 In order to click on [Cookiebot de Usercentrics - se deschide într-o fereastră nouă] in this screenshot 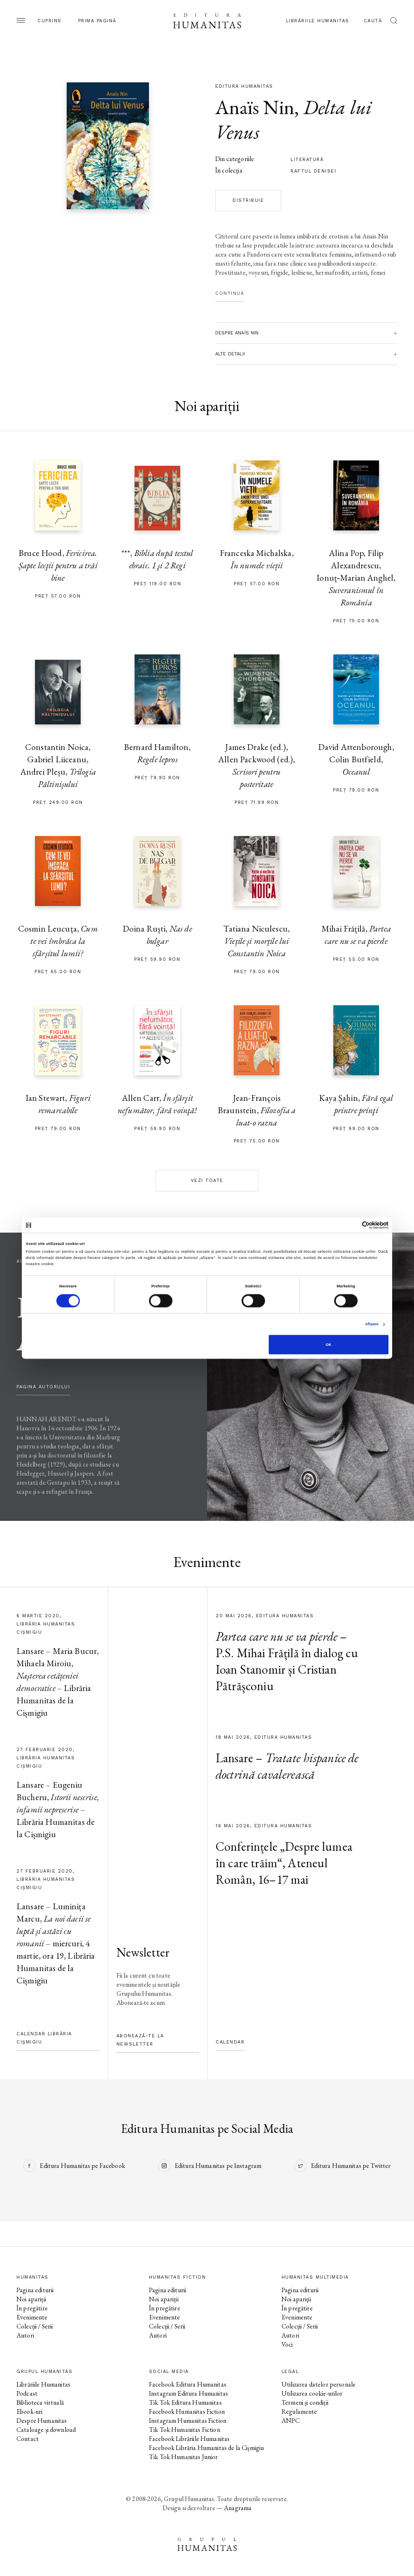, I will do `click(352, 1225)`.